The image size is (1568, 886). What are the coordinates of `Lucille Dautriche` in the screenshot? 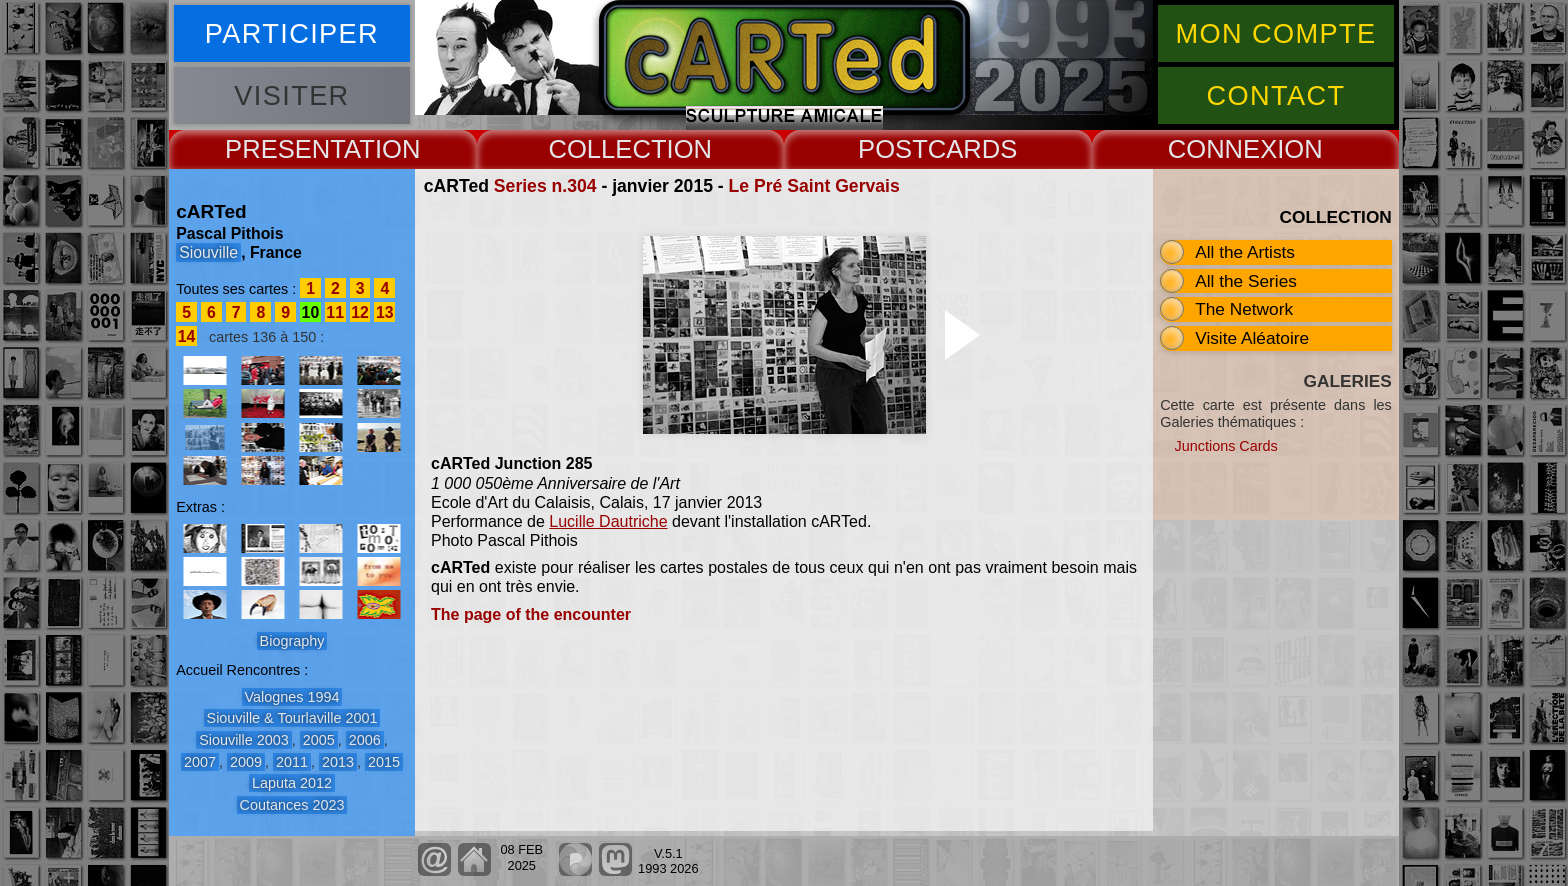 It's located at (608, 521).